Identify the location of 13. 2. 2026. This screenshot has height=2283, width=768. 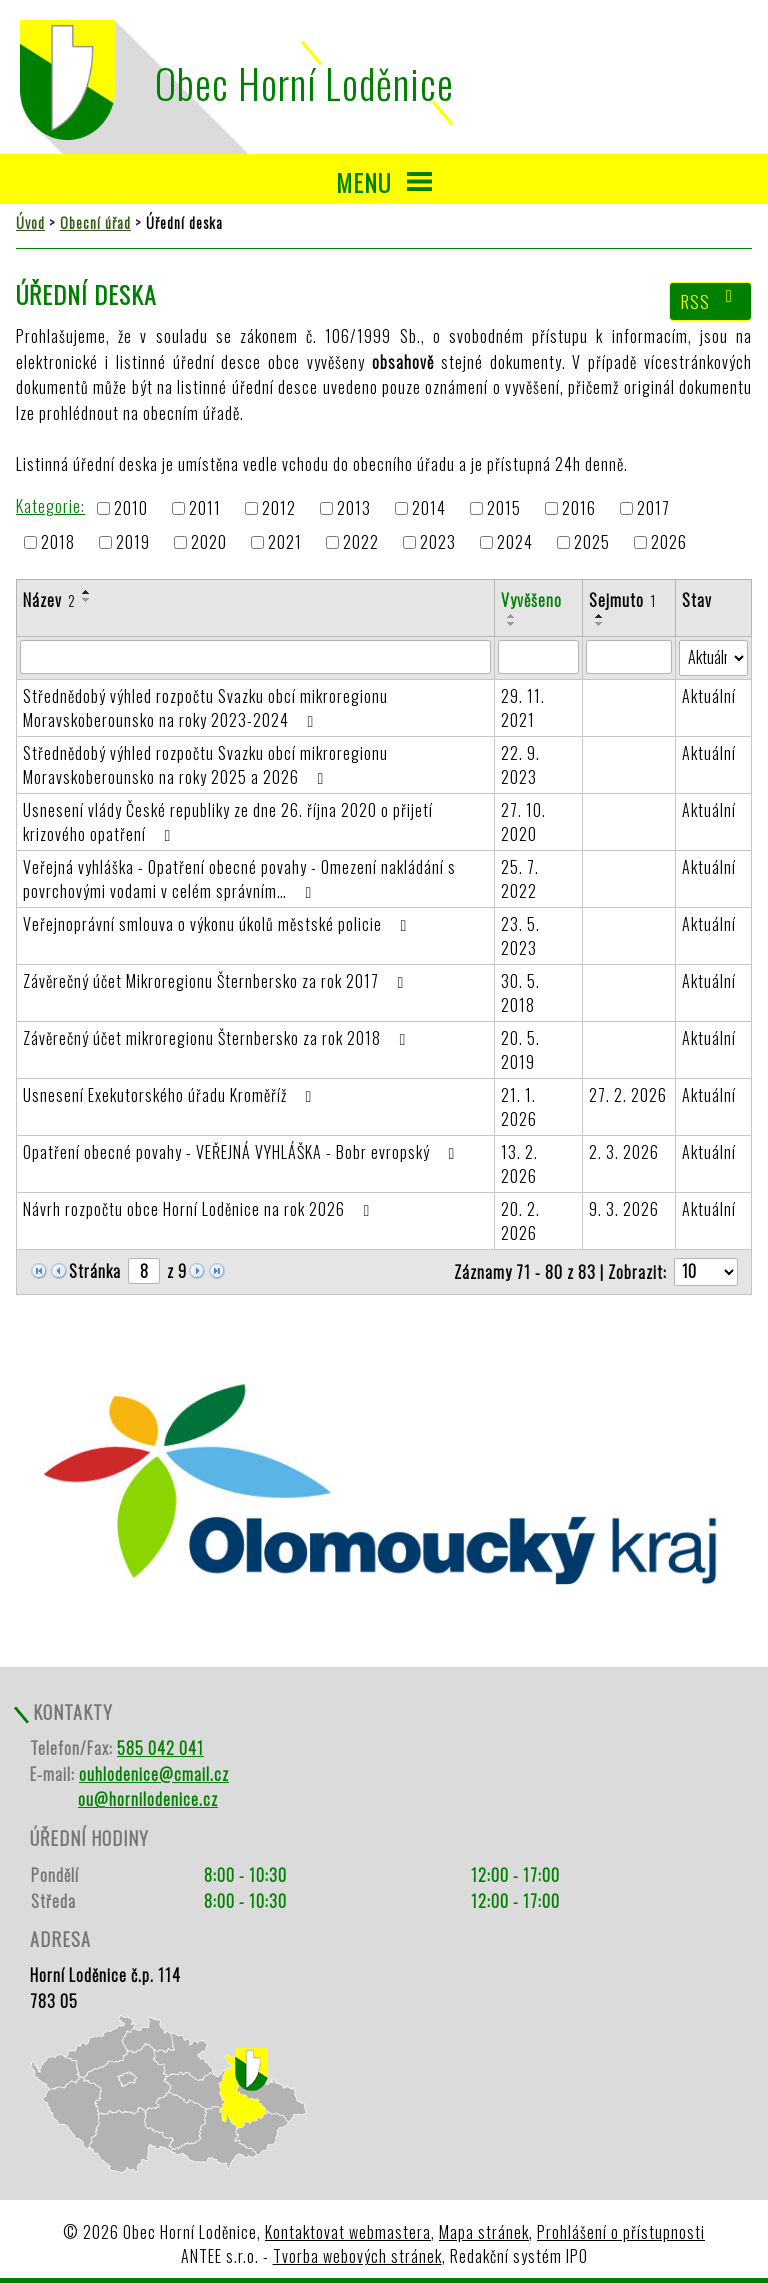
(519, 1164).